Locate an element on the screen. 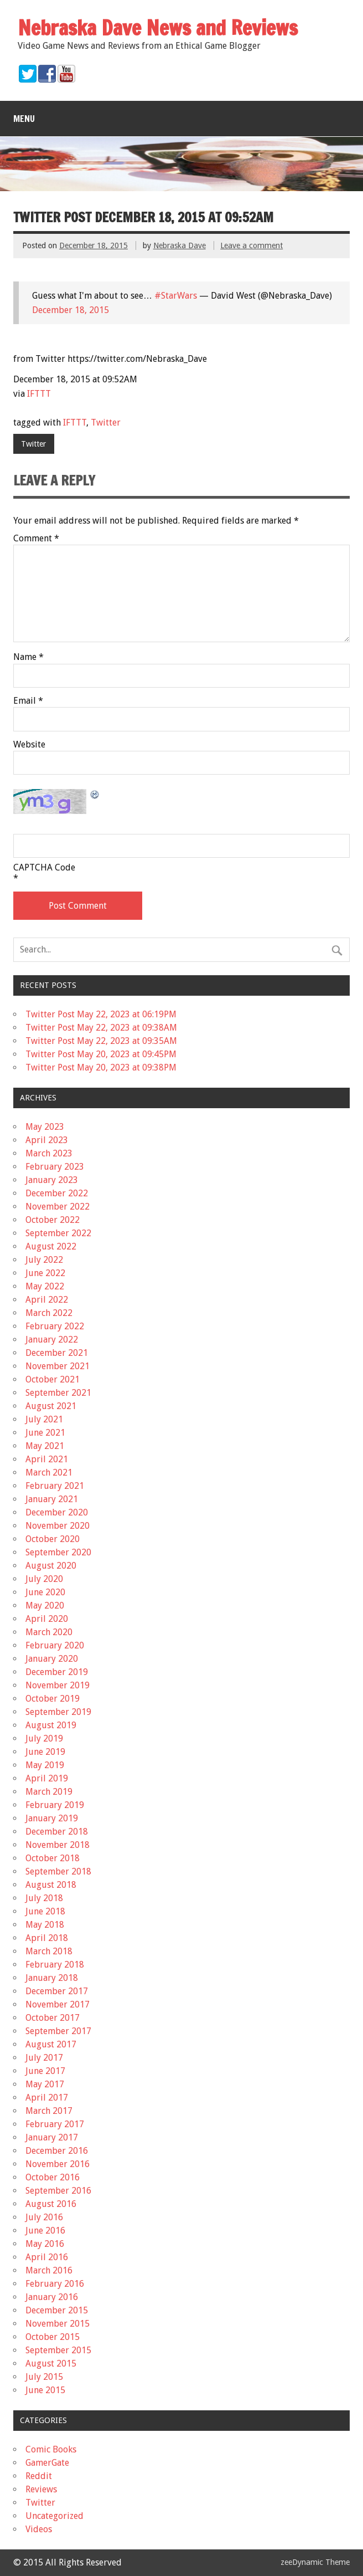 The image size is (363, 2576). February 2021 is located at coordinates (54, 1486).